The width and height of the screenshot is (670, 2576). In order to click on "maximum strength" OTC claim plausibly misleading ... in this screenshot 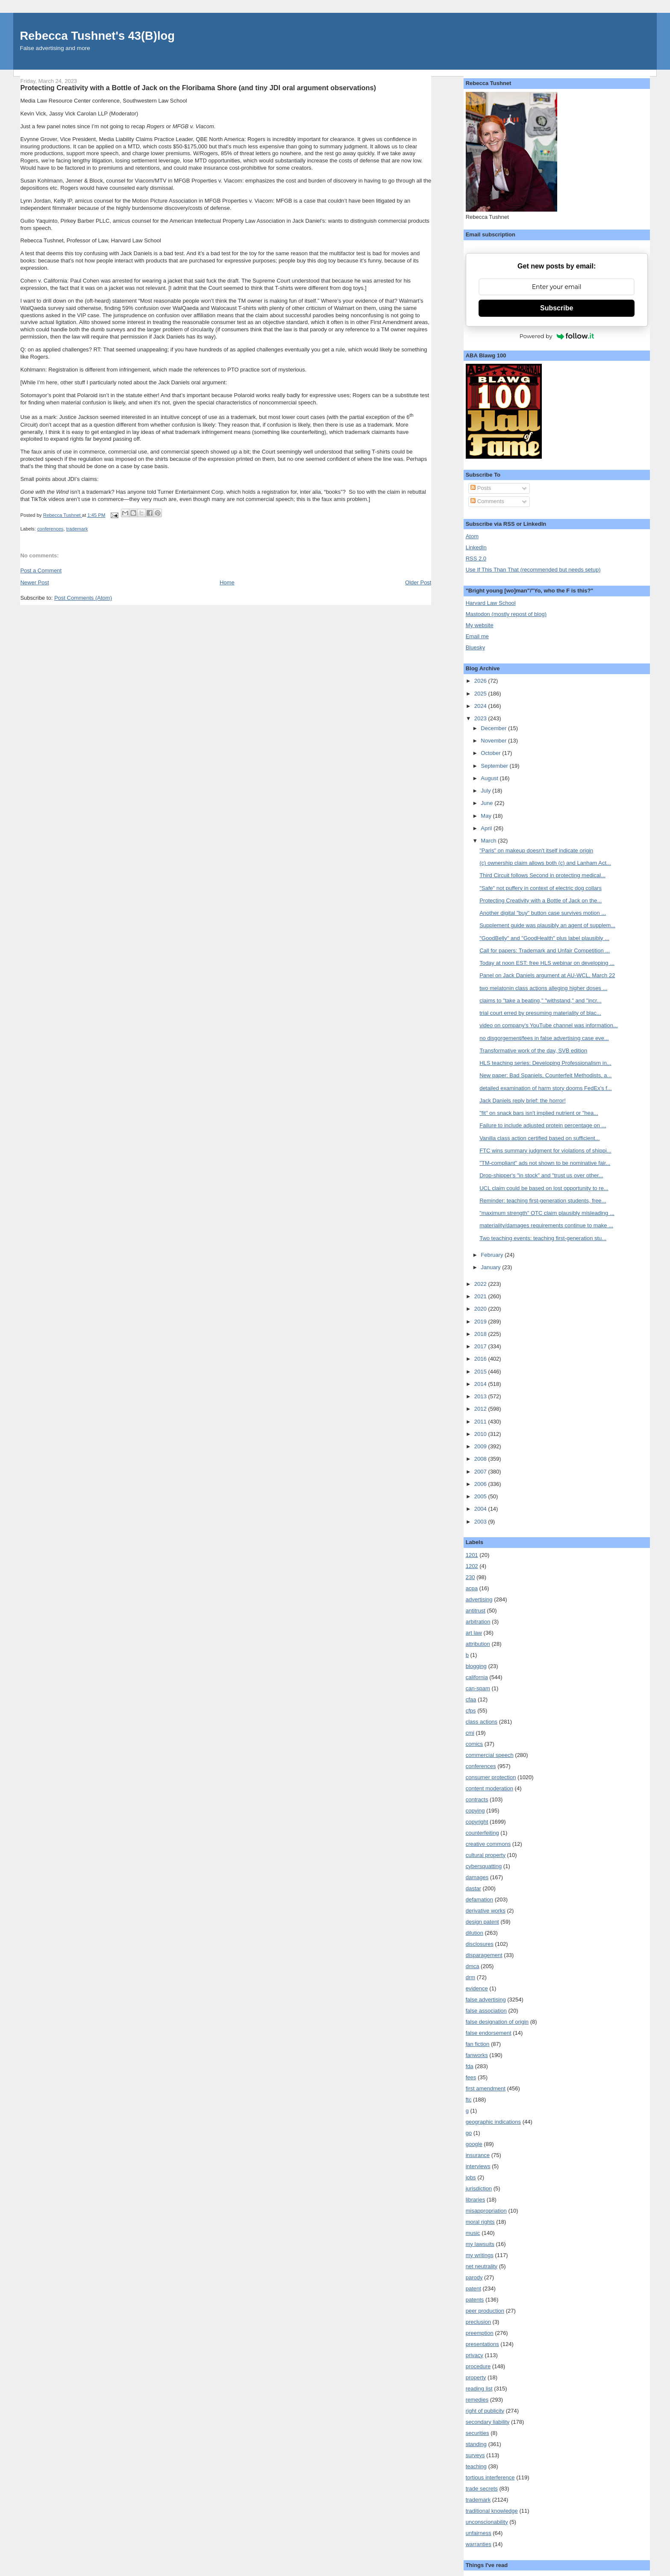, I will do `click(546, 1213)`.